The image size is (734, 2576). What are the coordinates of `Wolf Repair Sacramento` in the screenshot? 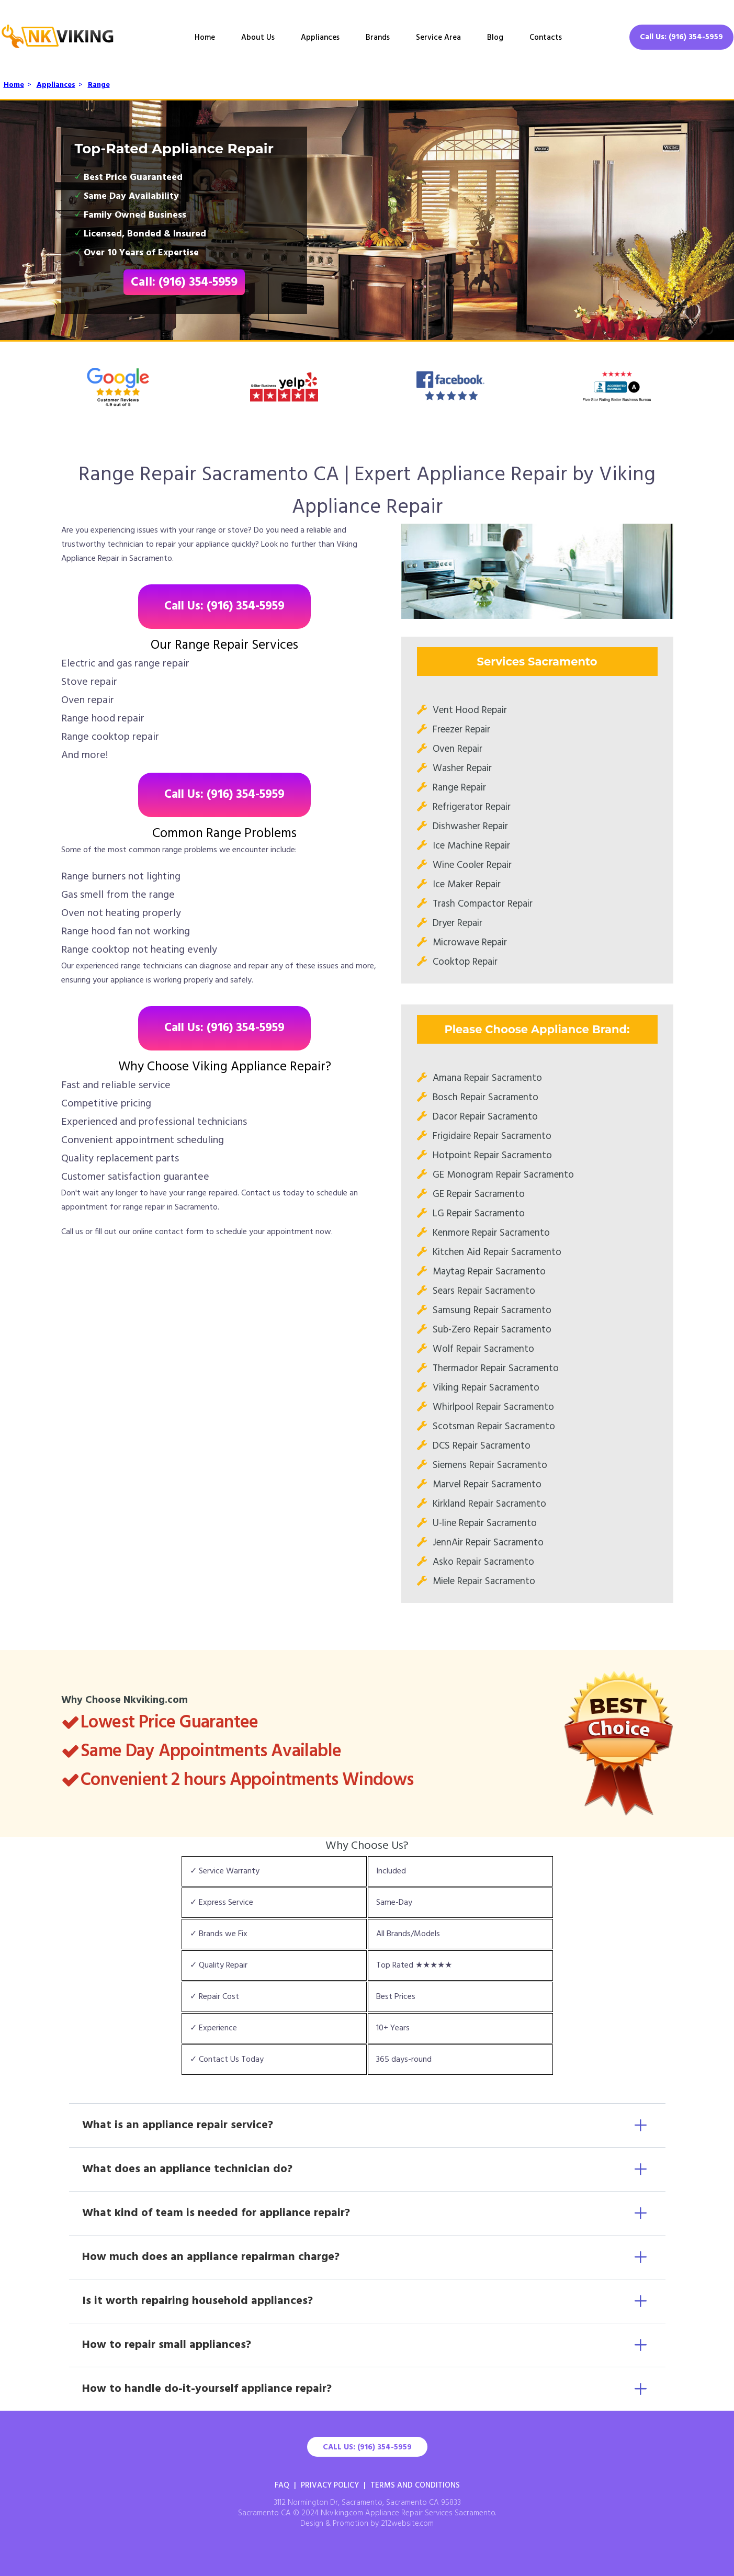 It's located at (483, 1349).